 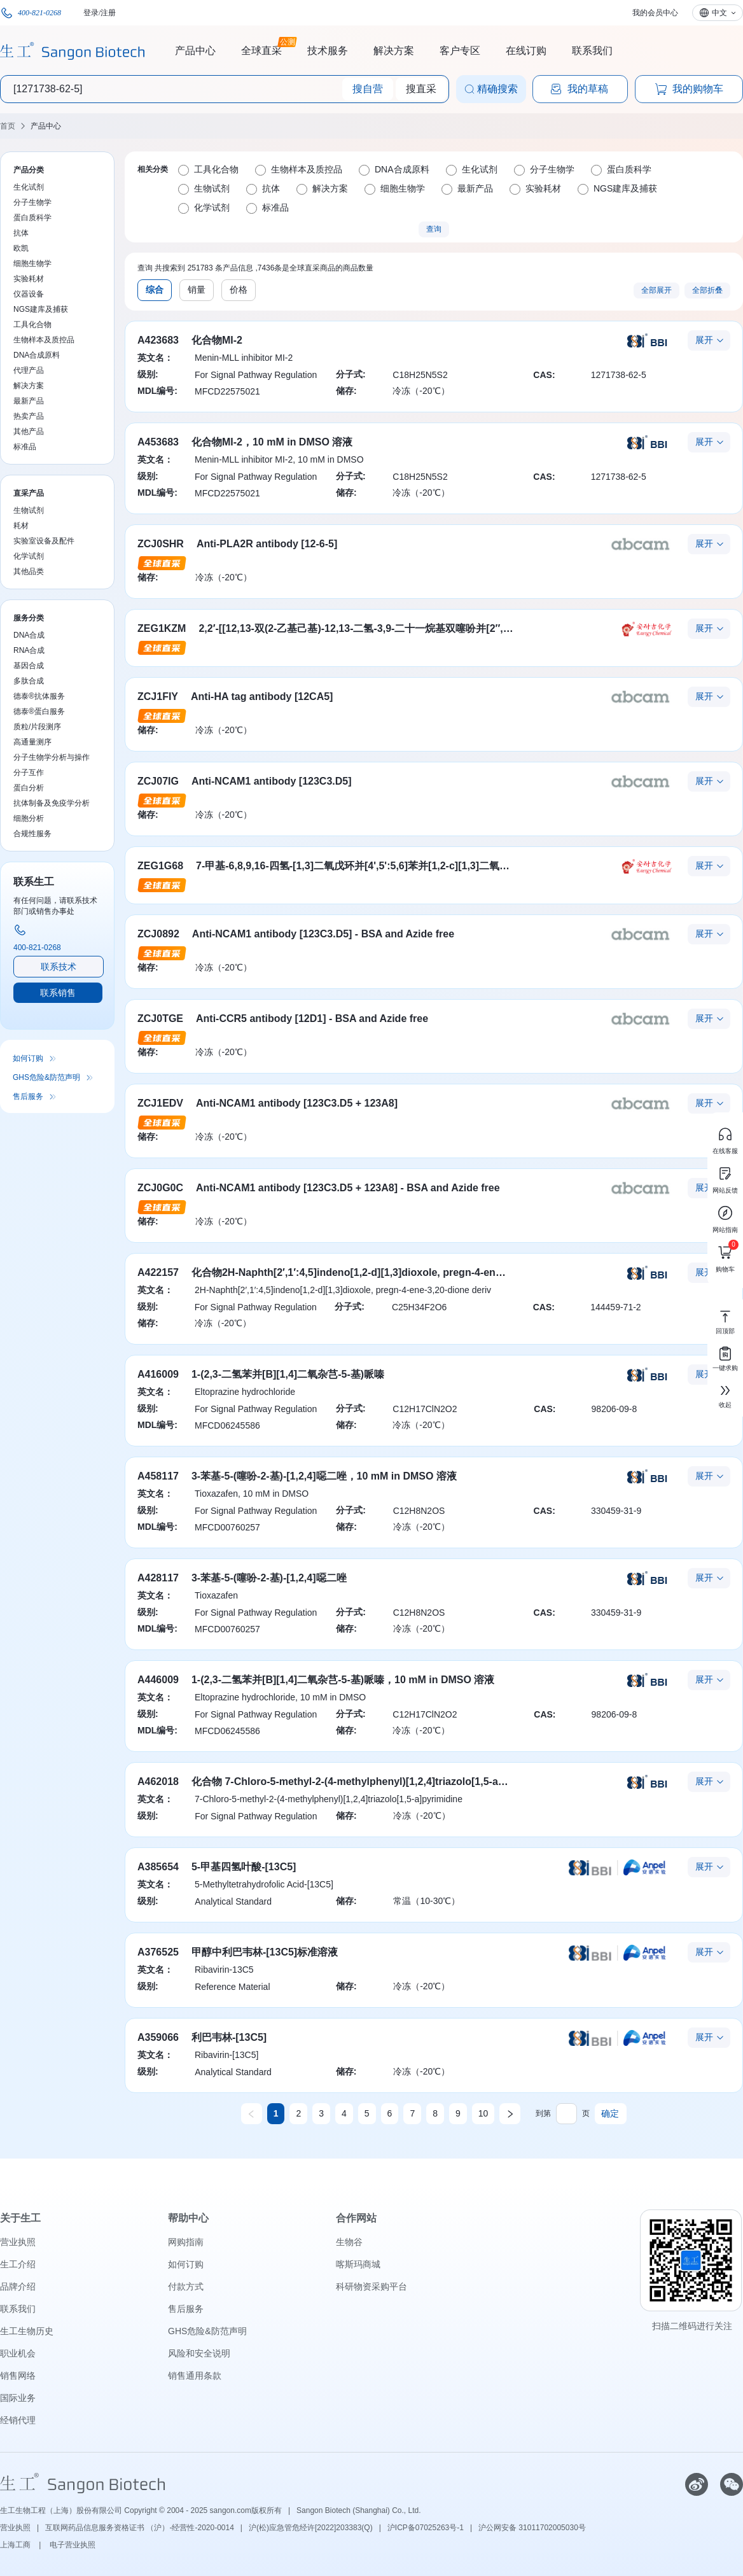 I want to click on 利巴韦林-[13C5], so click(x=229, y=2037).